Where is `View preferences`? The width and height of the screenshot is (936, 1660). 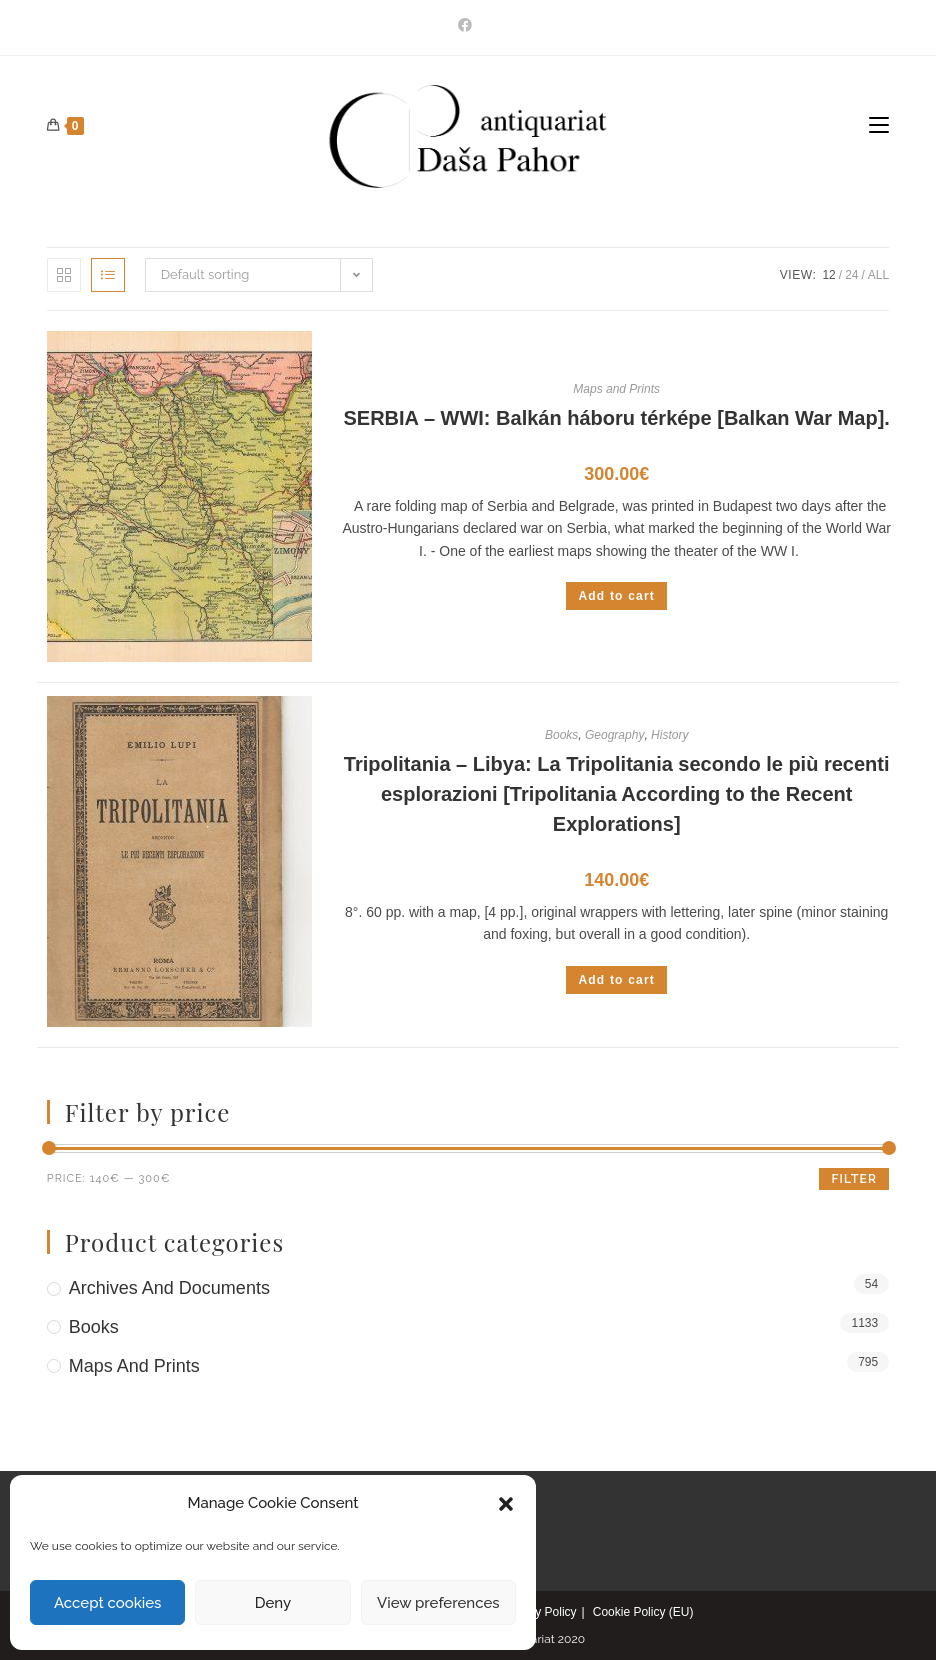
View preferences is located at coordinates (438, 1603).